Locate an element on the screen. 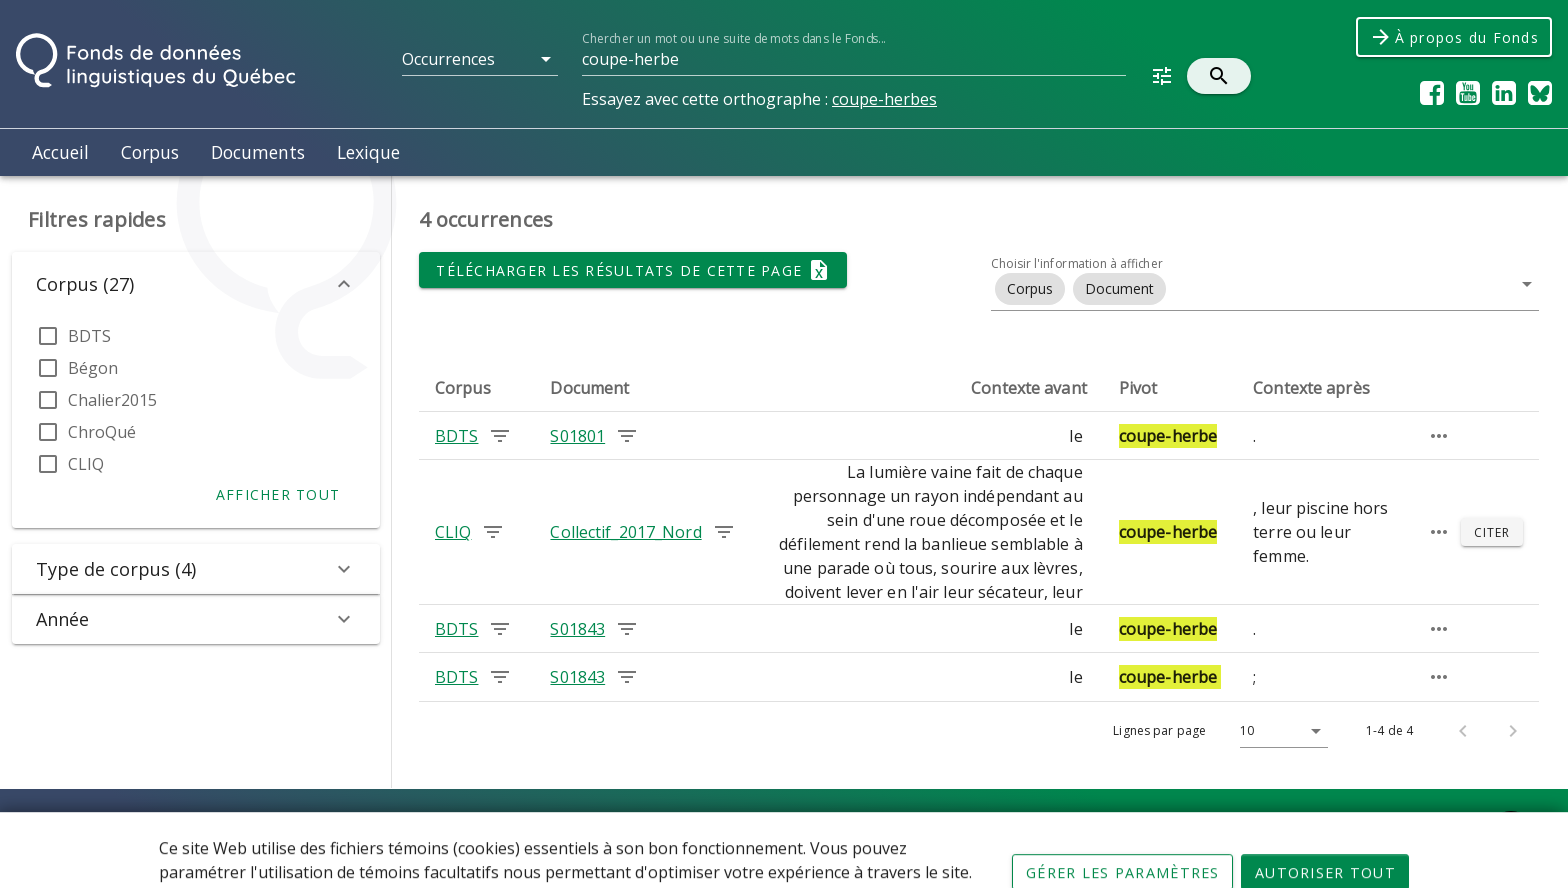 This screenshot has height=888, width=1568. S01801 is located at coordinates (577, 436).